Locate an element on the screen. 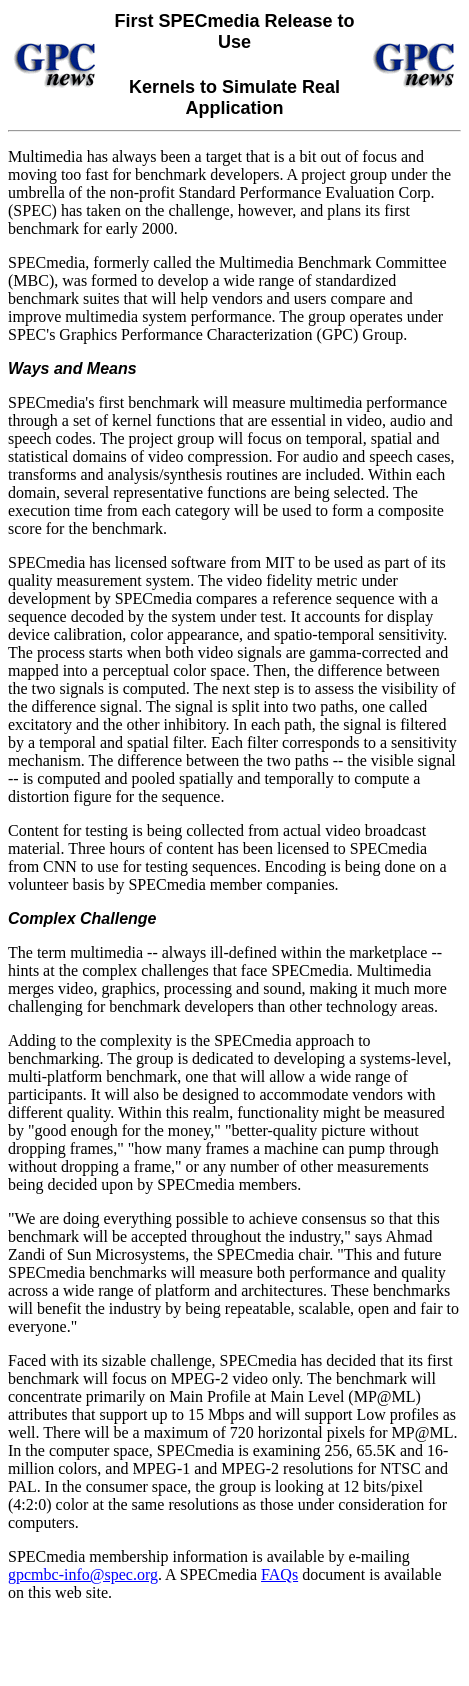  FAQs is located at coordinates (279, 1574).